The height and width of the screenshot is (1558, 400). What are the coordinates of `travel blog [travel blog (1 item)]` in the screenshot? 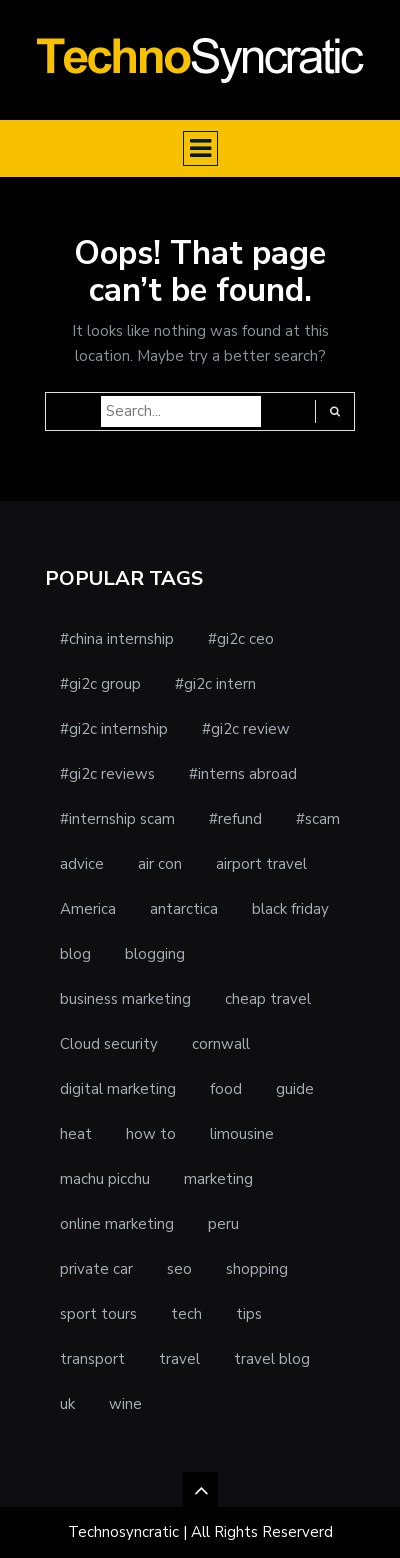 It's located at (272, 1359).